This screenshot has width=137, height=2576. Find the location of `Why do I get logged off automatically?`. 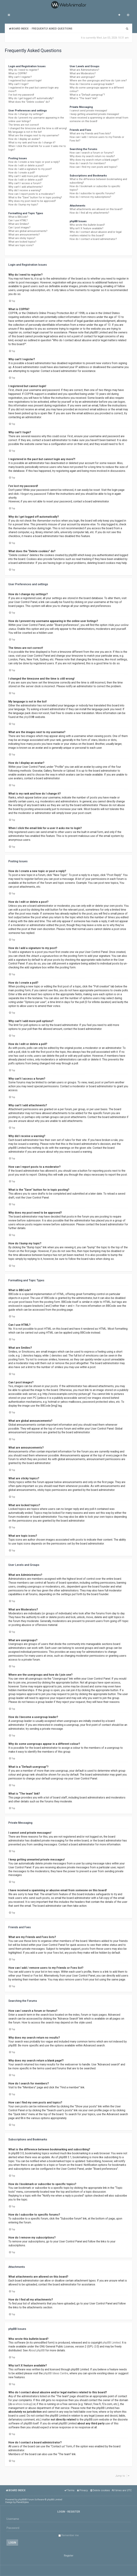

Why do I get logged off automatically? is located at coordinates (31, 98).